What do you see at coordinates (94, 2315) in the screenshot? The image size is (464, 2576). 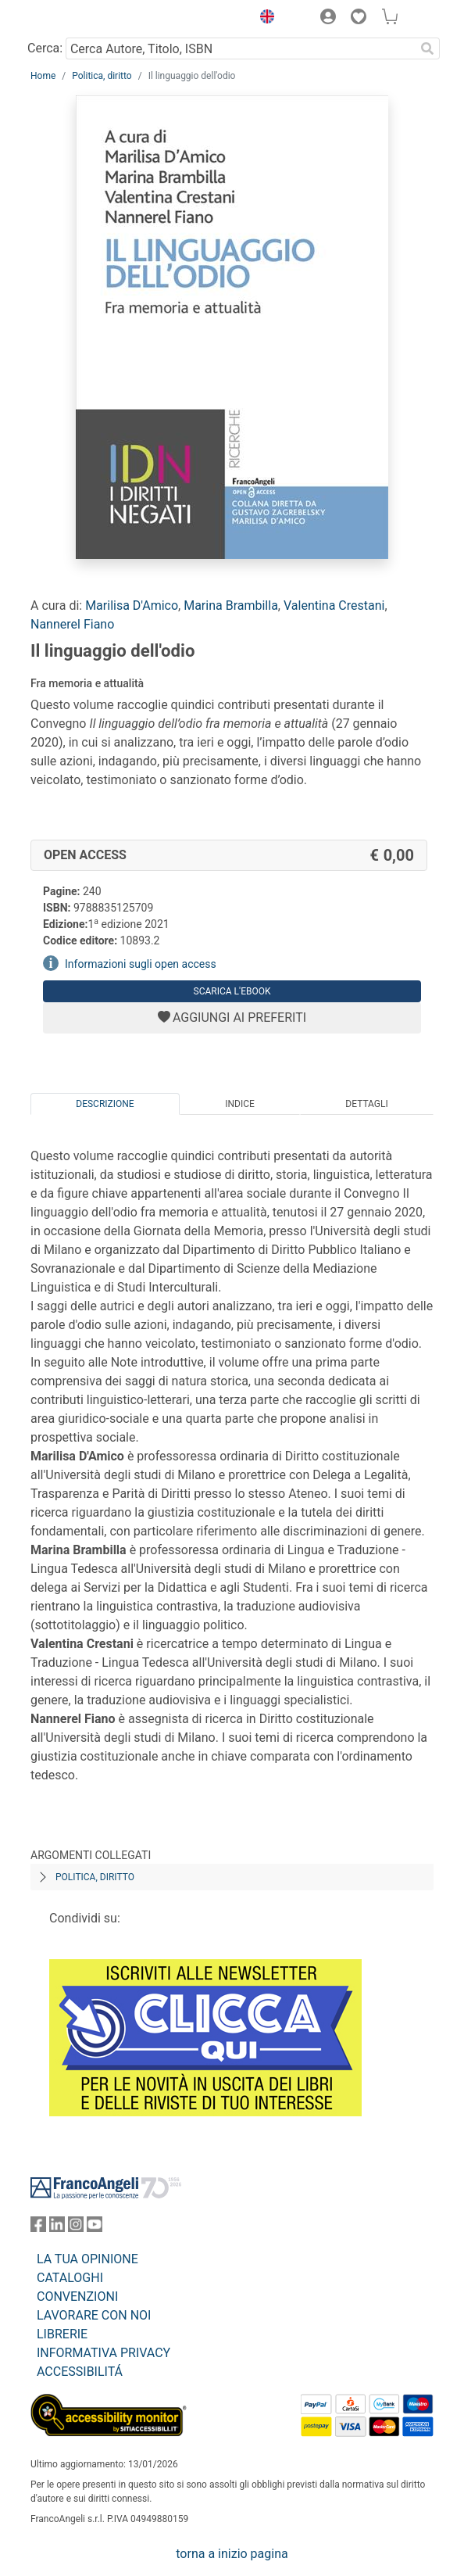 I see `LAVORARE CON NOI` at bounding box center [94, 2315].